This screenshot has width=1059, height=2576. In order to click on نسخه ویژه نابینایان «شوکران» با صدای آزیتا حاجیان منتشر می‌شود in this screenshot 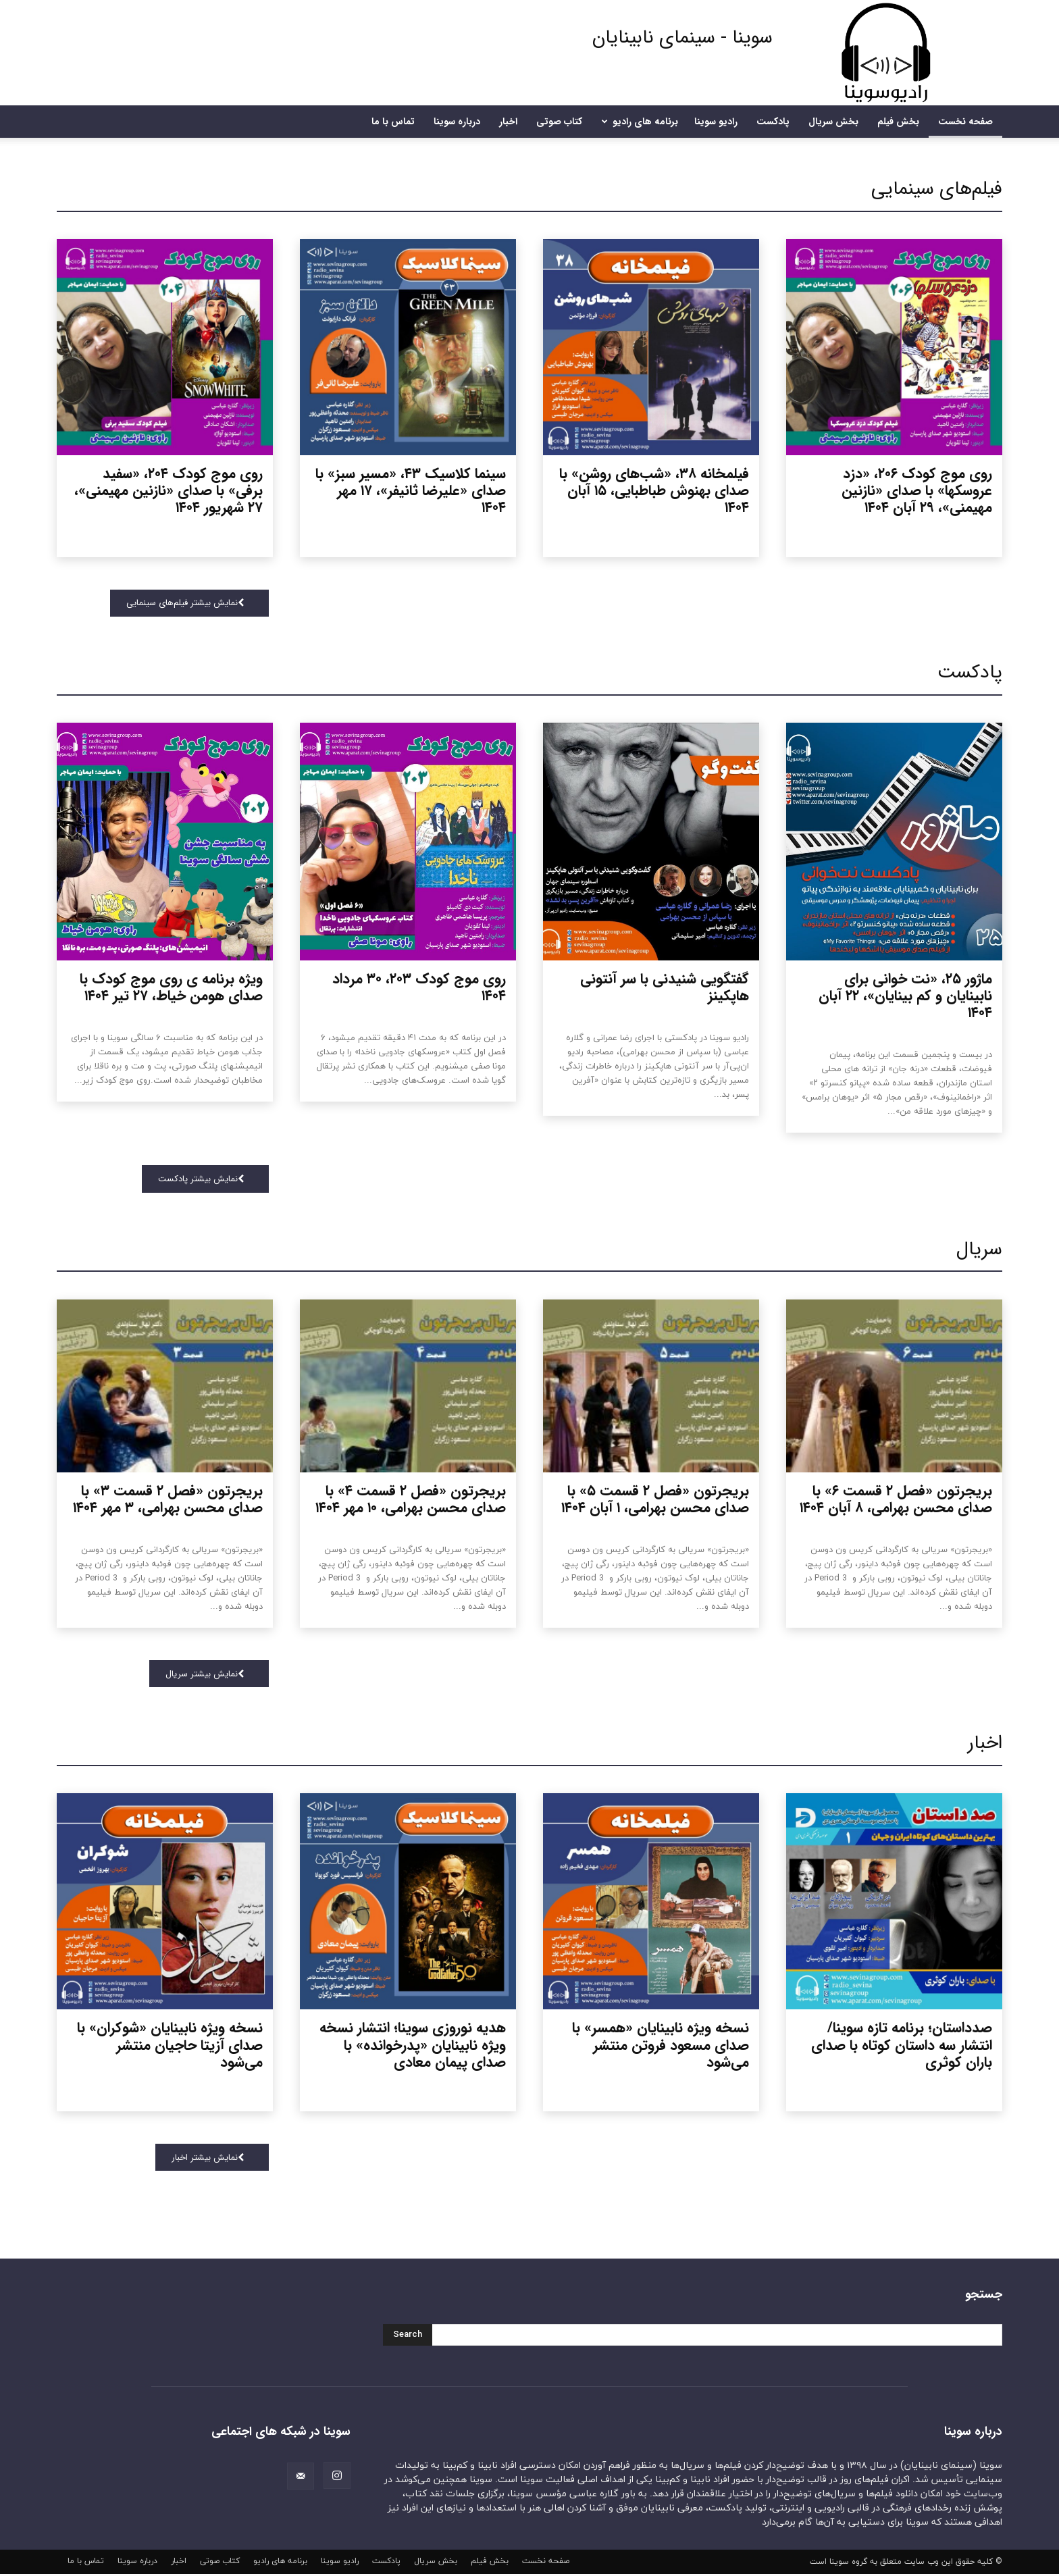, I will do `click(170, 2047)`.